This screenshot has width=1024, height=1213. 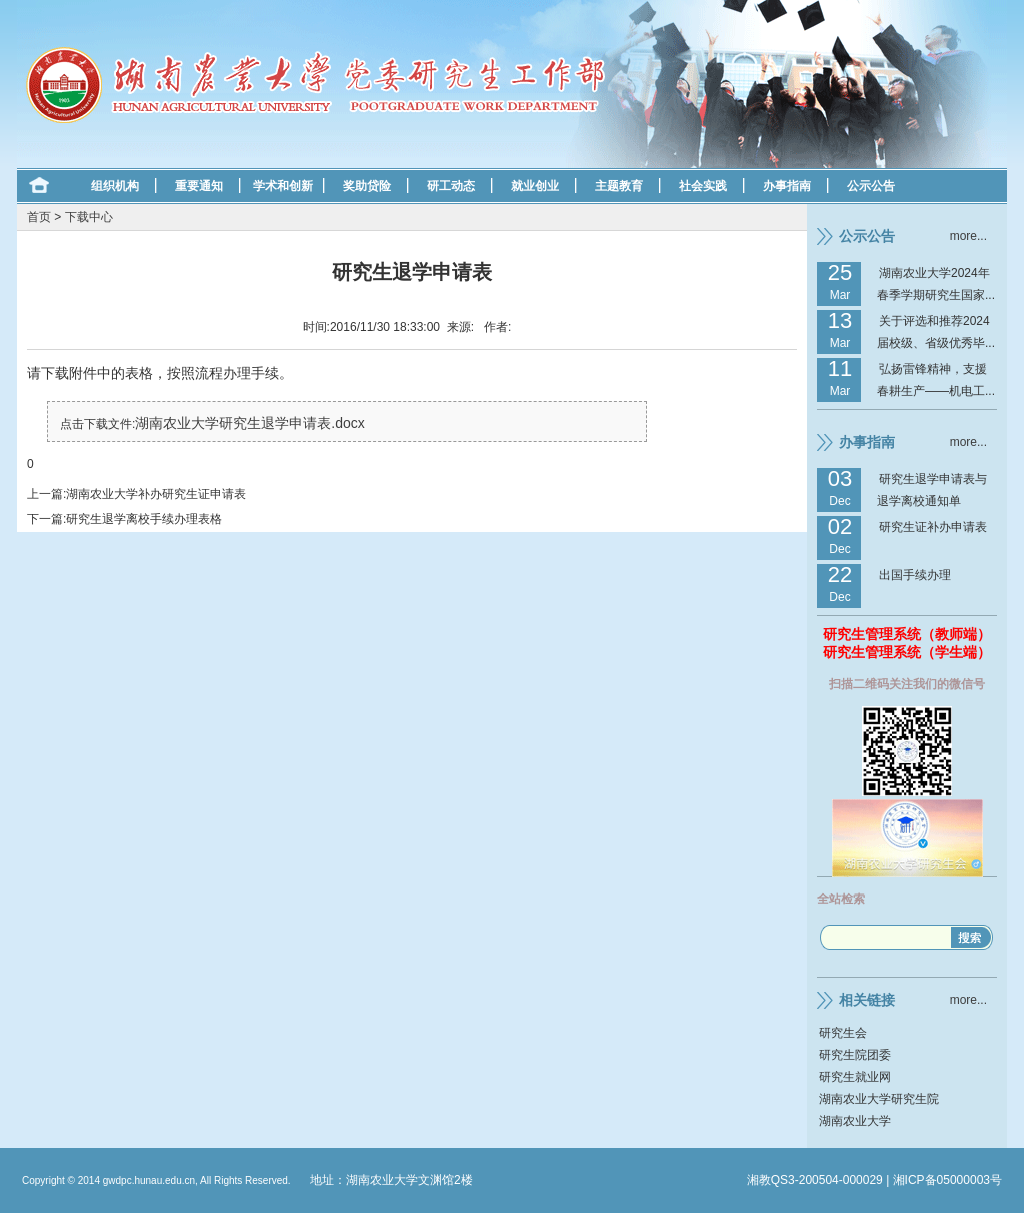 What do you see at coordinates (703, 186) in the screenshot?
I see `社会实践` at bounding box center [703, 186].